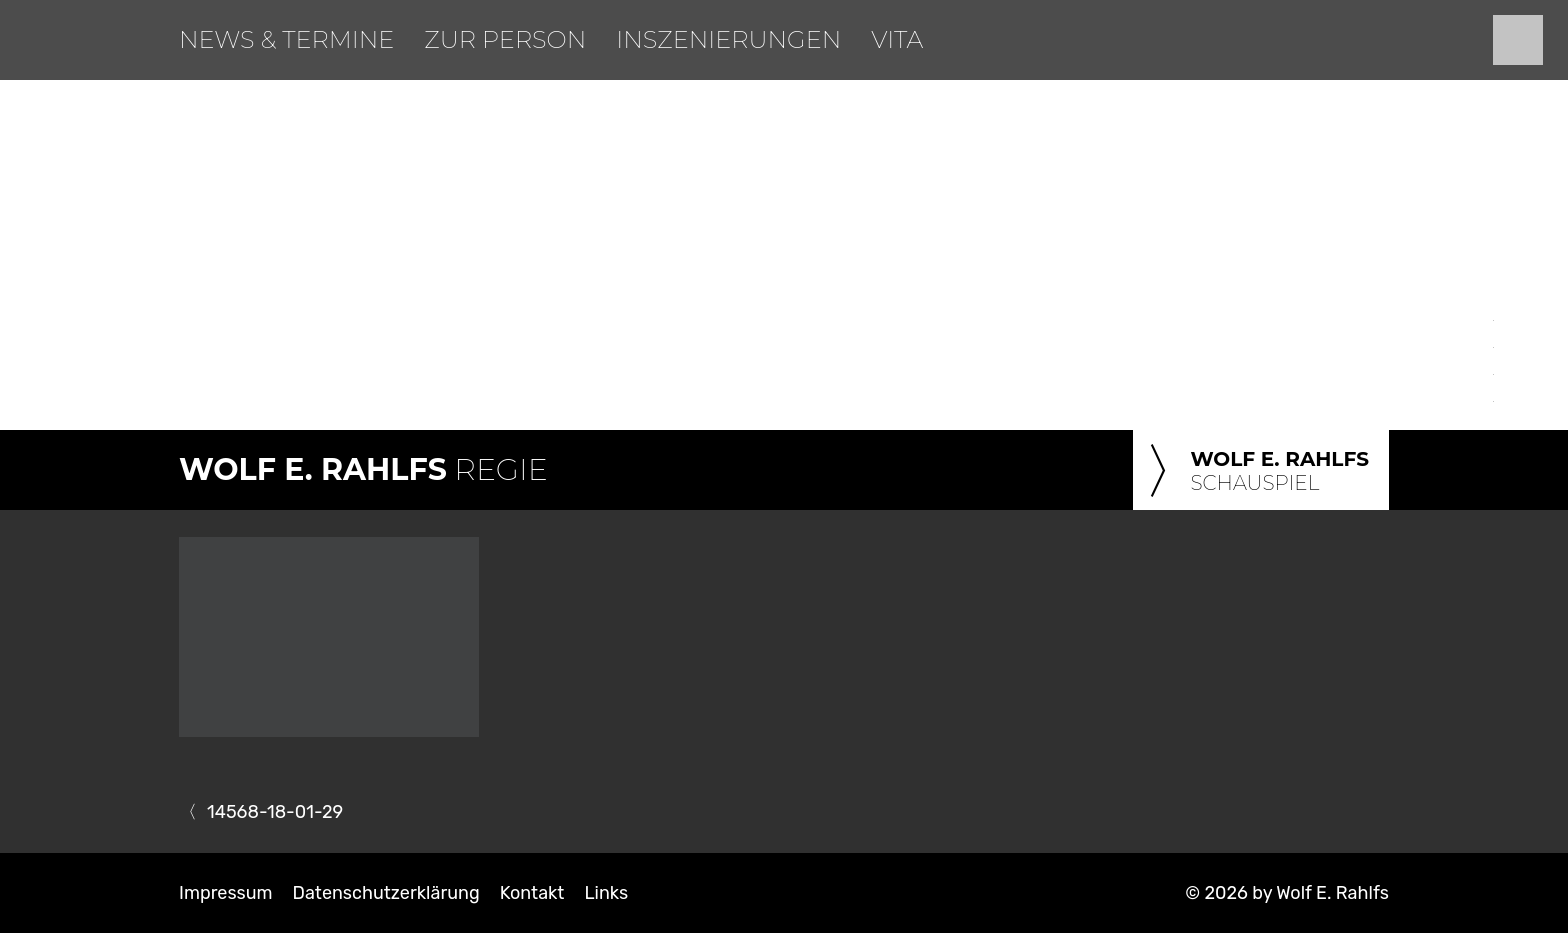 The height and width of the screenshot is (933, 1568). What do you see at coordinates (728, 39) in the screenshot?
I see `Inszenierungen` at bounding box center [728, 39].